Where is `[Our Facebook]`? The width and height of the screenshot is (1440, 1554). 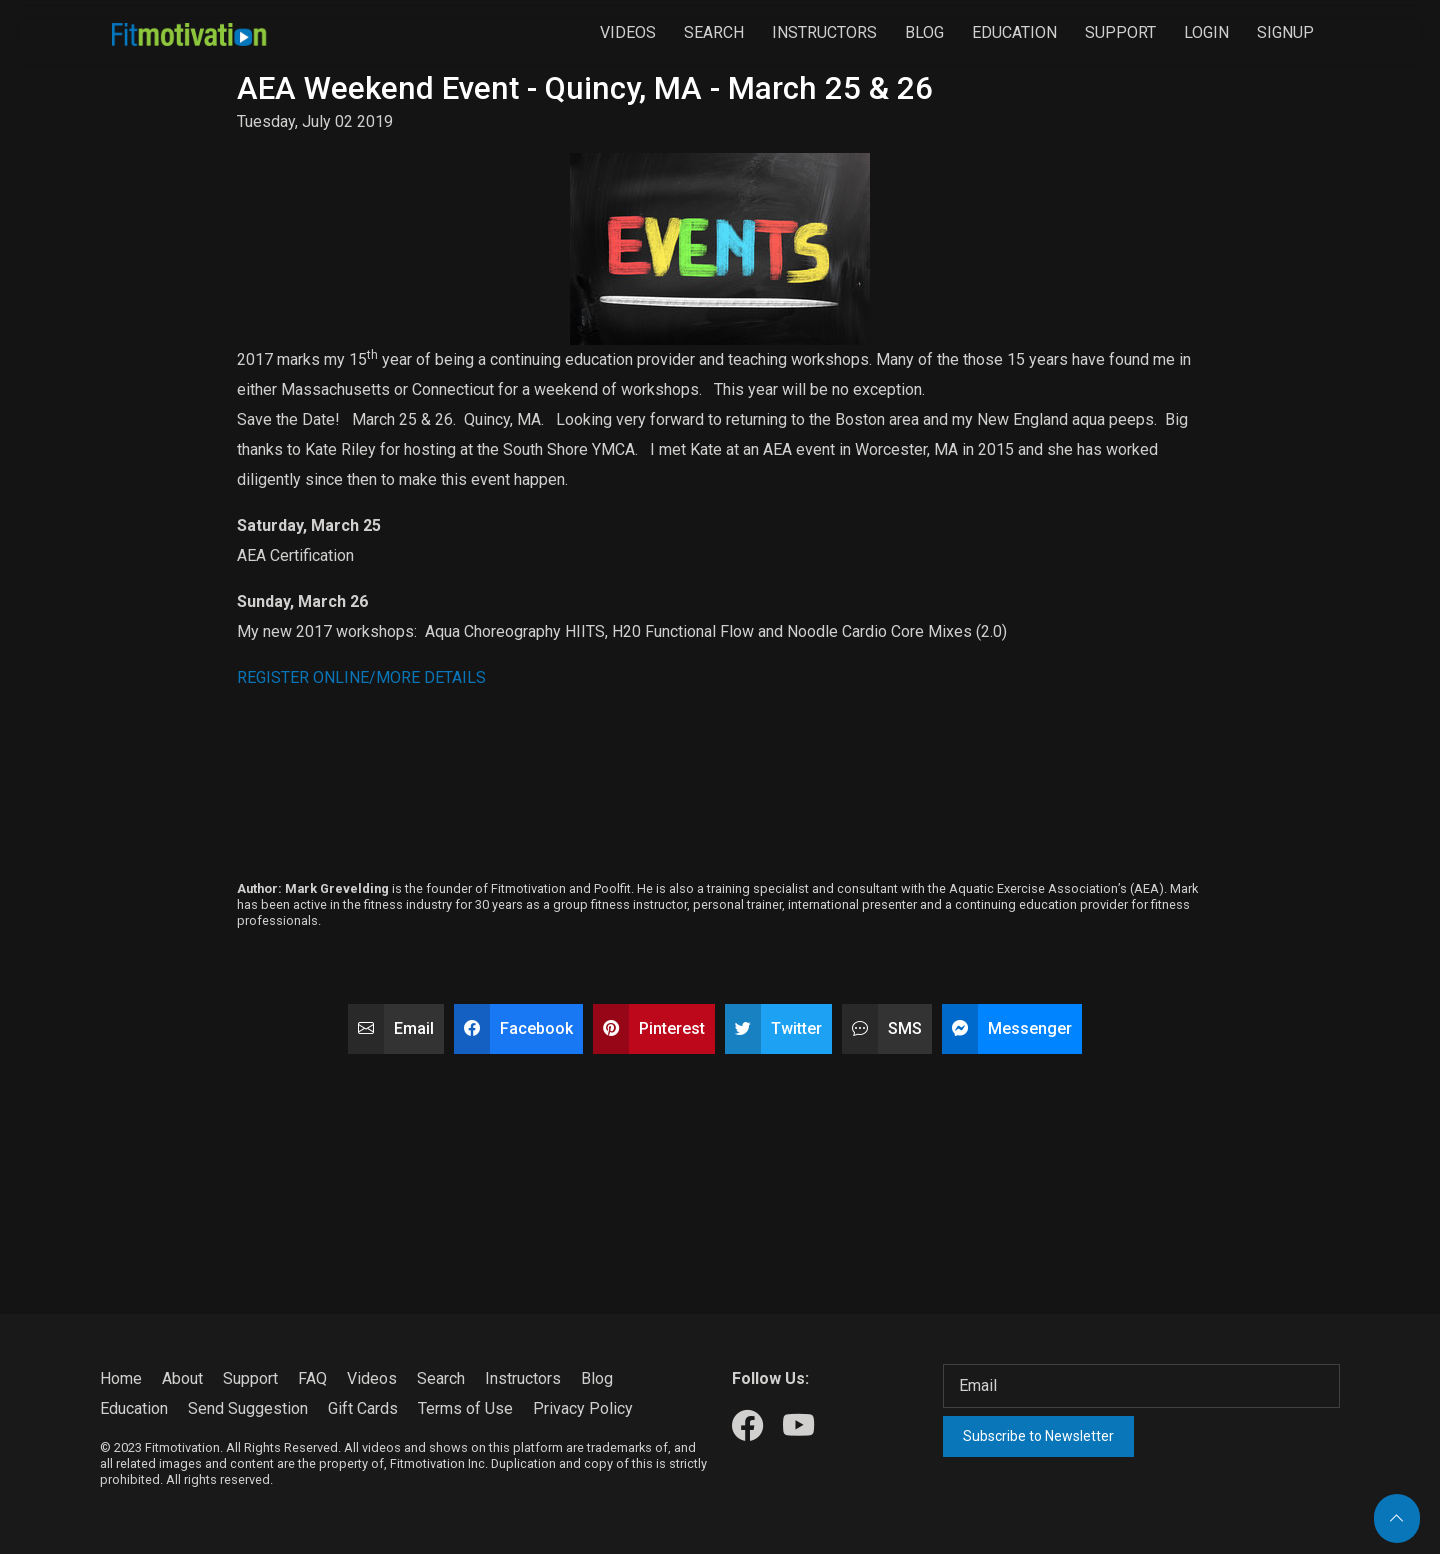 [Our Facebook] is located at coordinates (747, 1427).